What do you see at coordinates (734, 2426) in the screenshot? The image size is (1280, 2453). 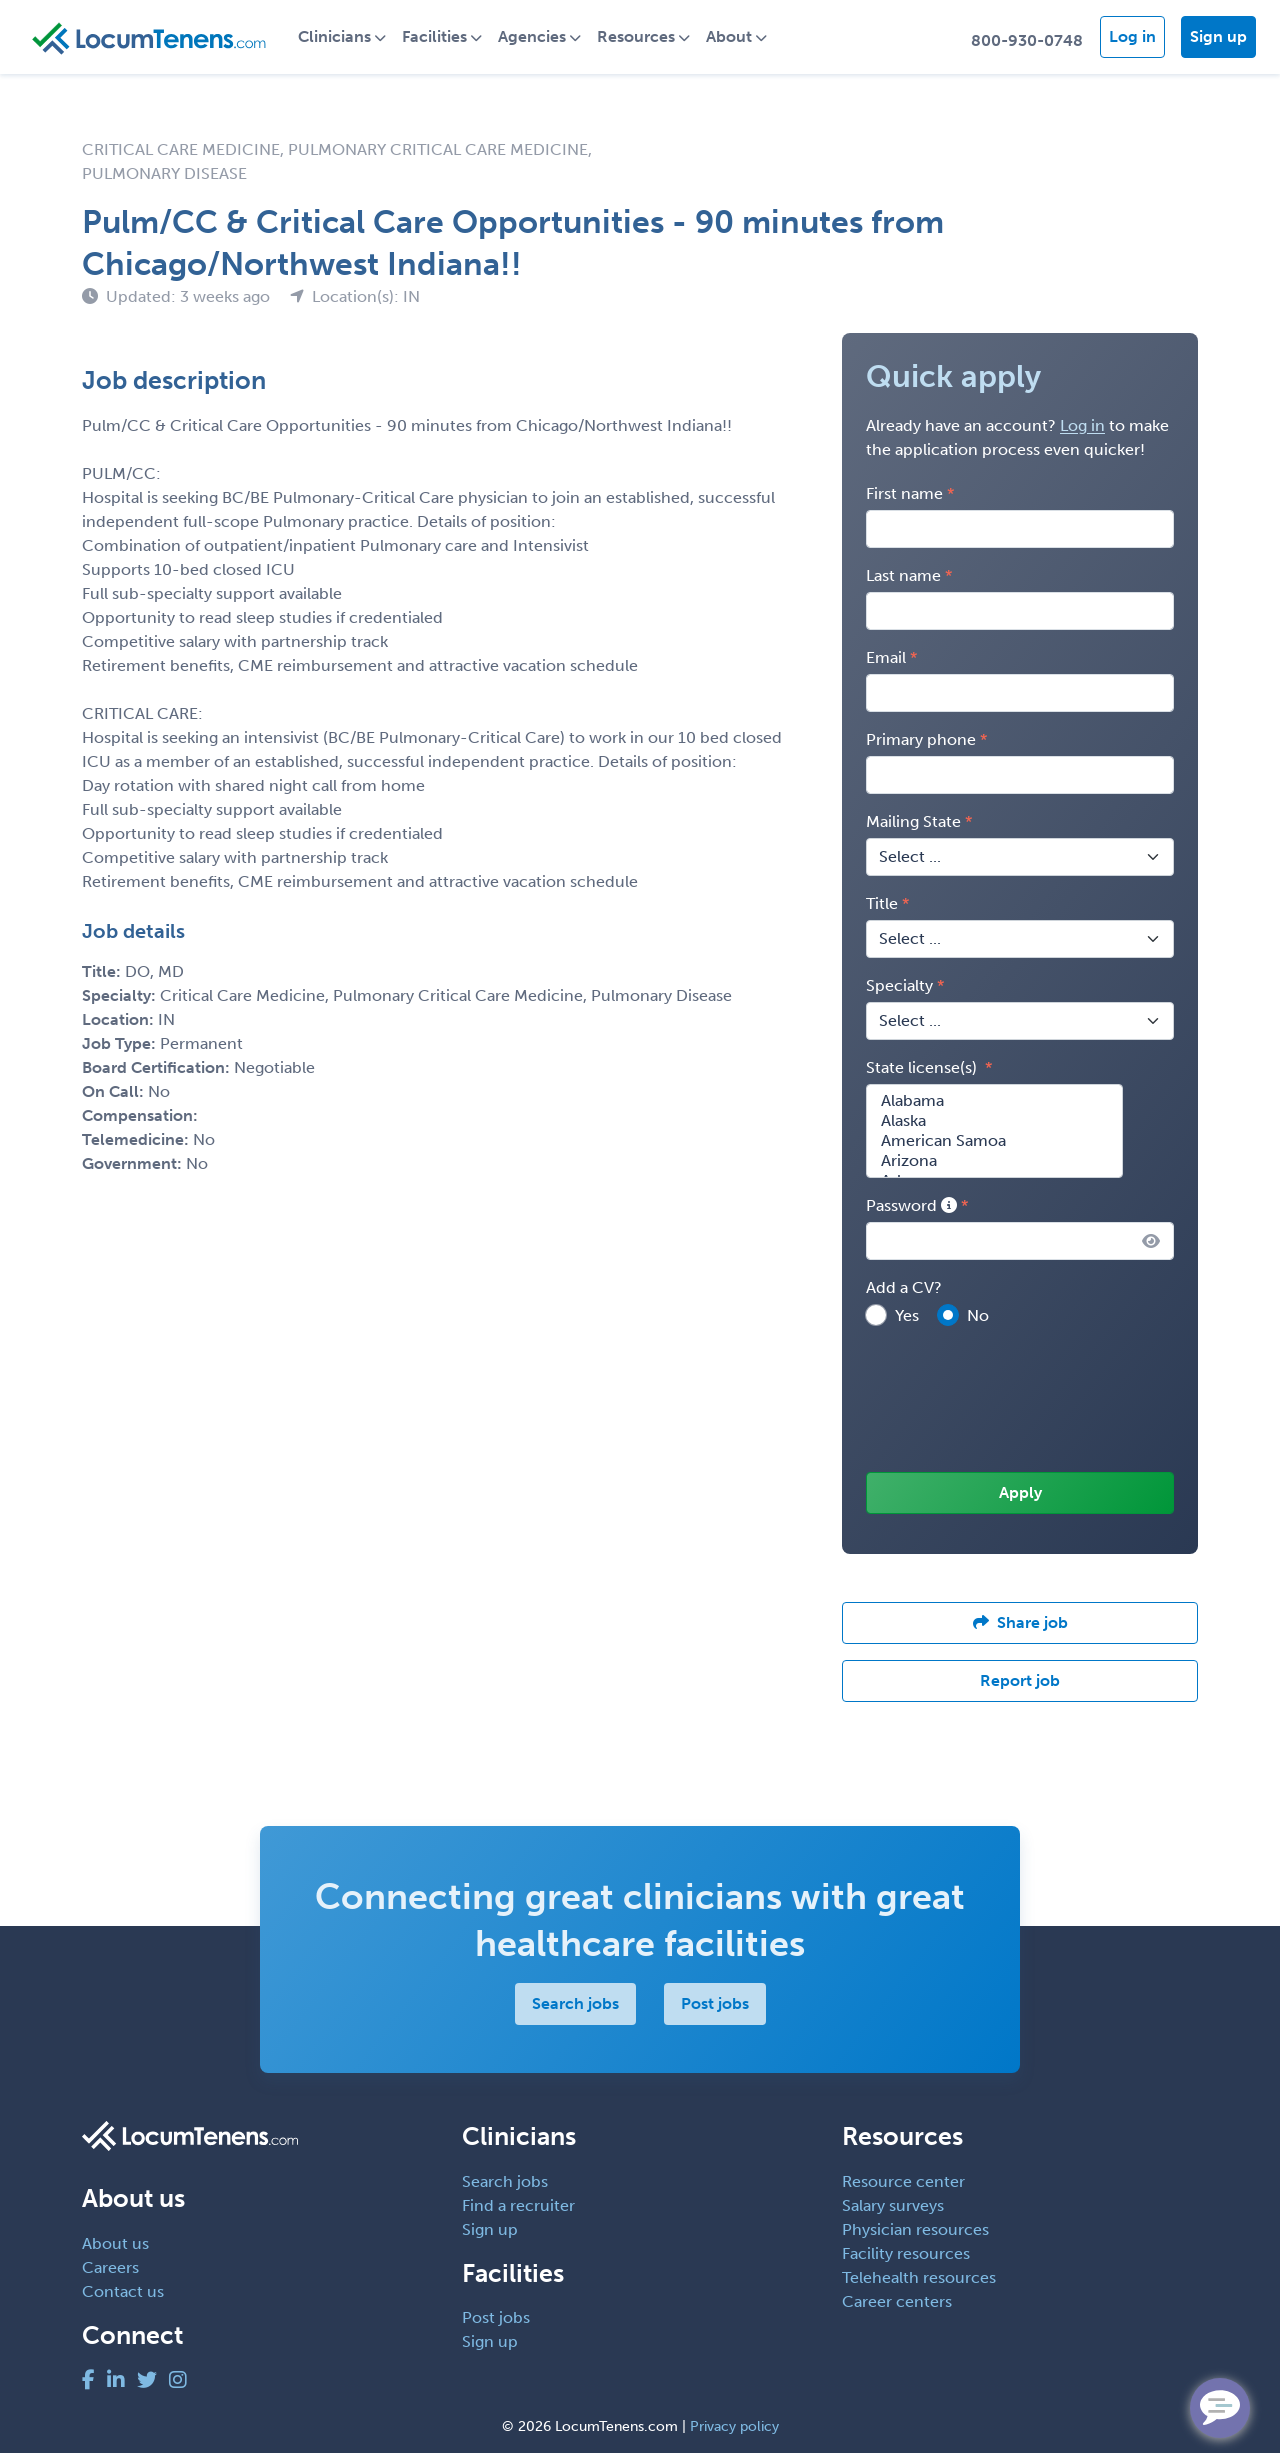 I see `Privacy policy` at bounding box center [734, 2426].